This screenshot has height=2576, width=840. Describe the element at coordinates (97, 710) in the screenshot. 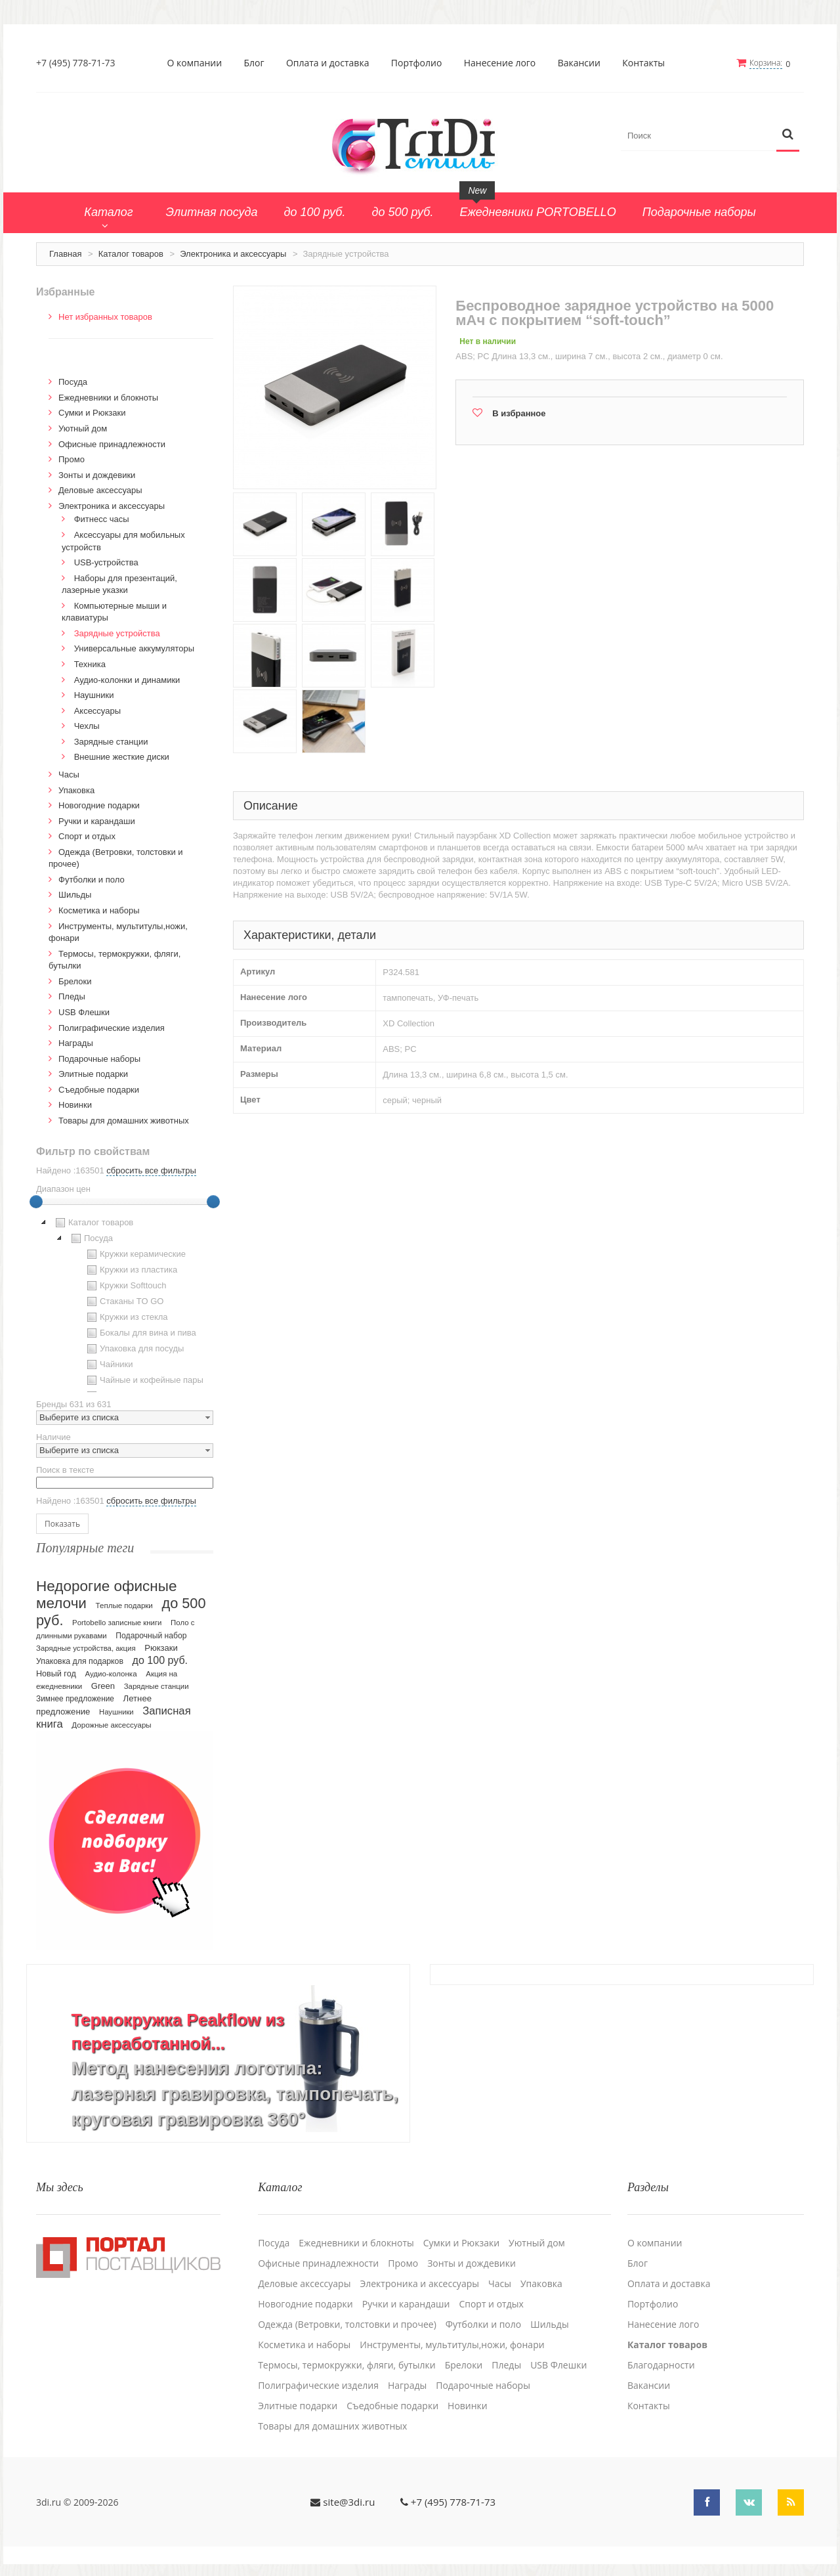

I see `Аксессуары` at that location.